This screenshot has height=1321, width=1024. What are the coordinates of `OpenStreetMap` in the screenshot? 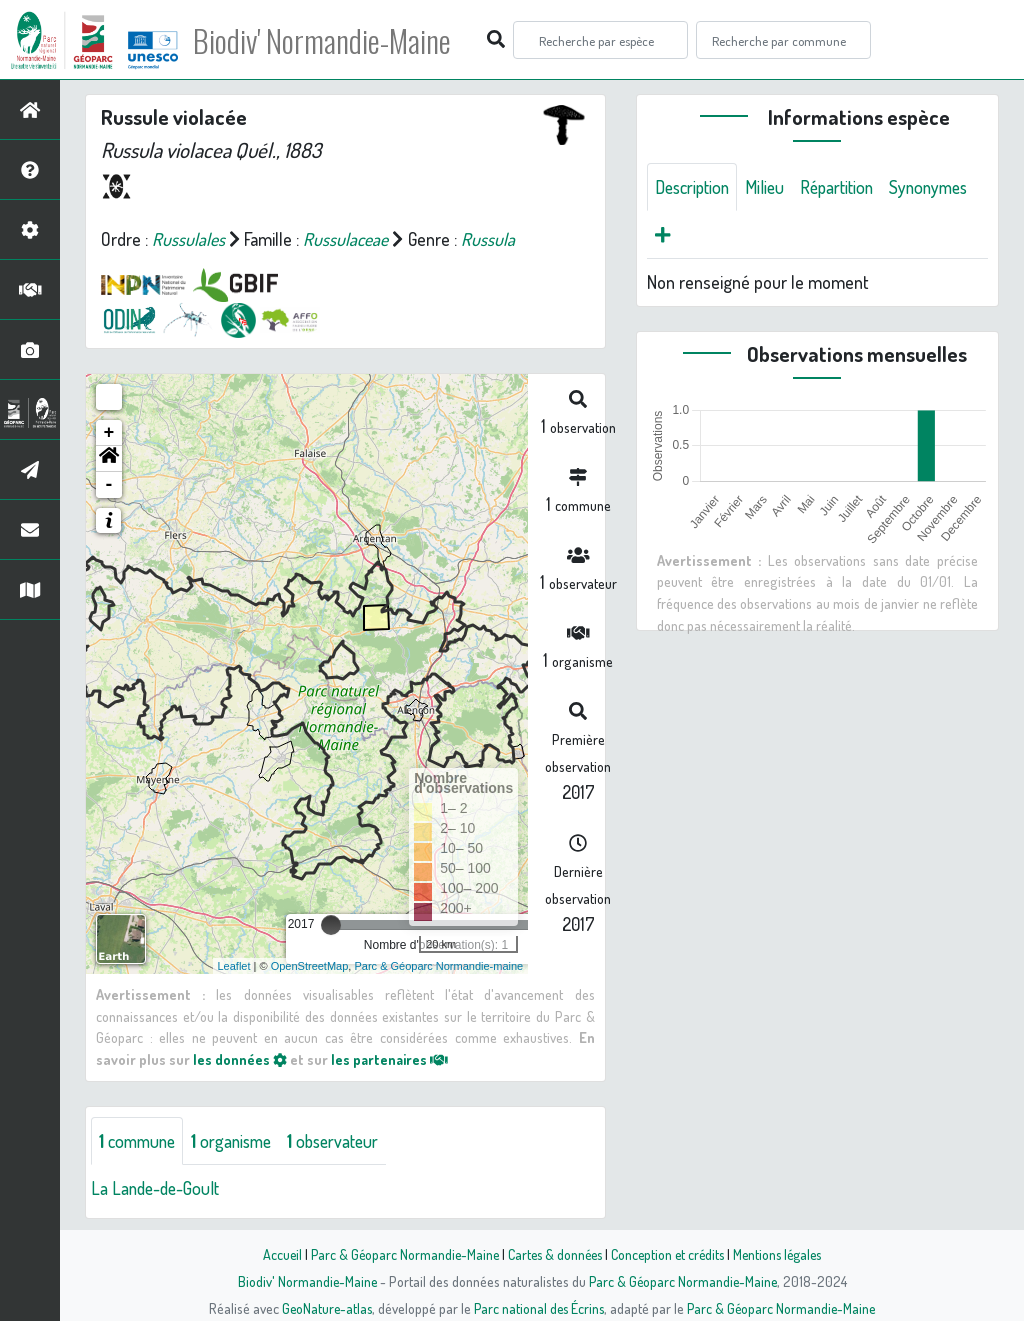 It's located at (310, 966).